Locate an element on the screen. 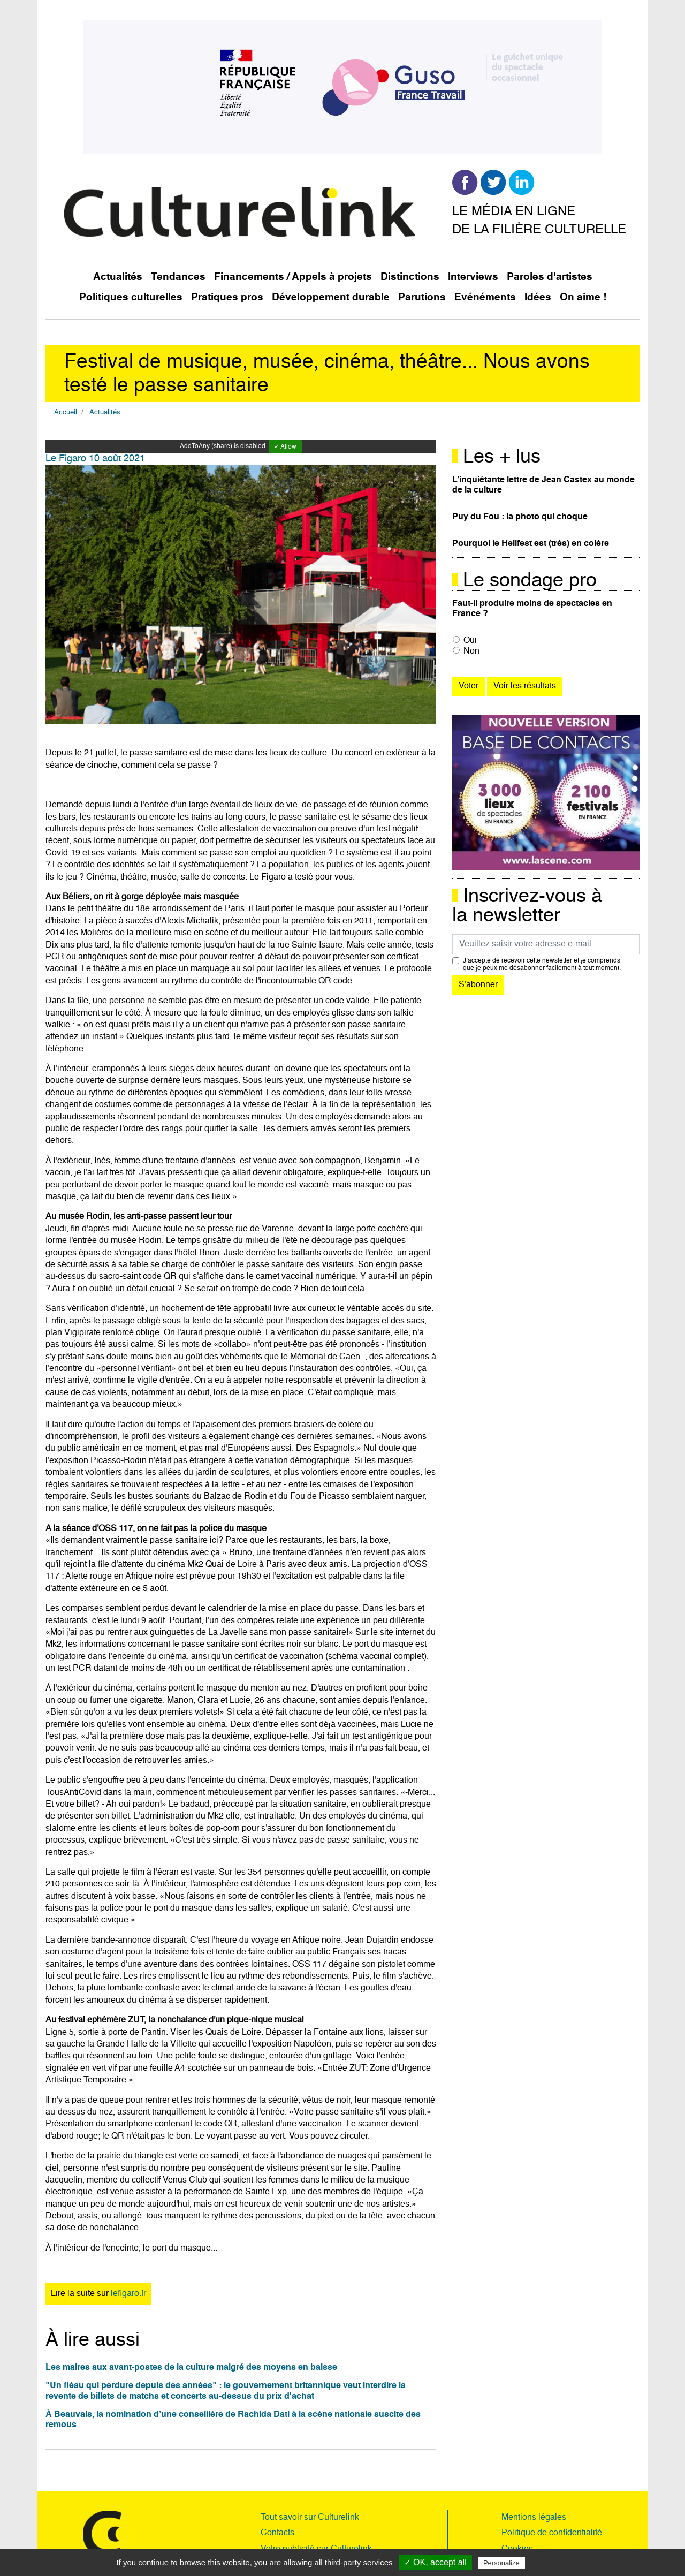 This screenshot has height=2576, width=685. Distinctions is located at coordinates (409, 277).